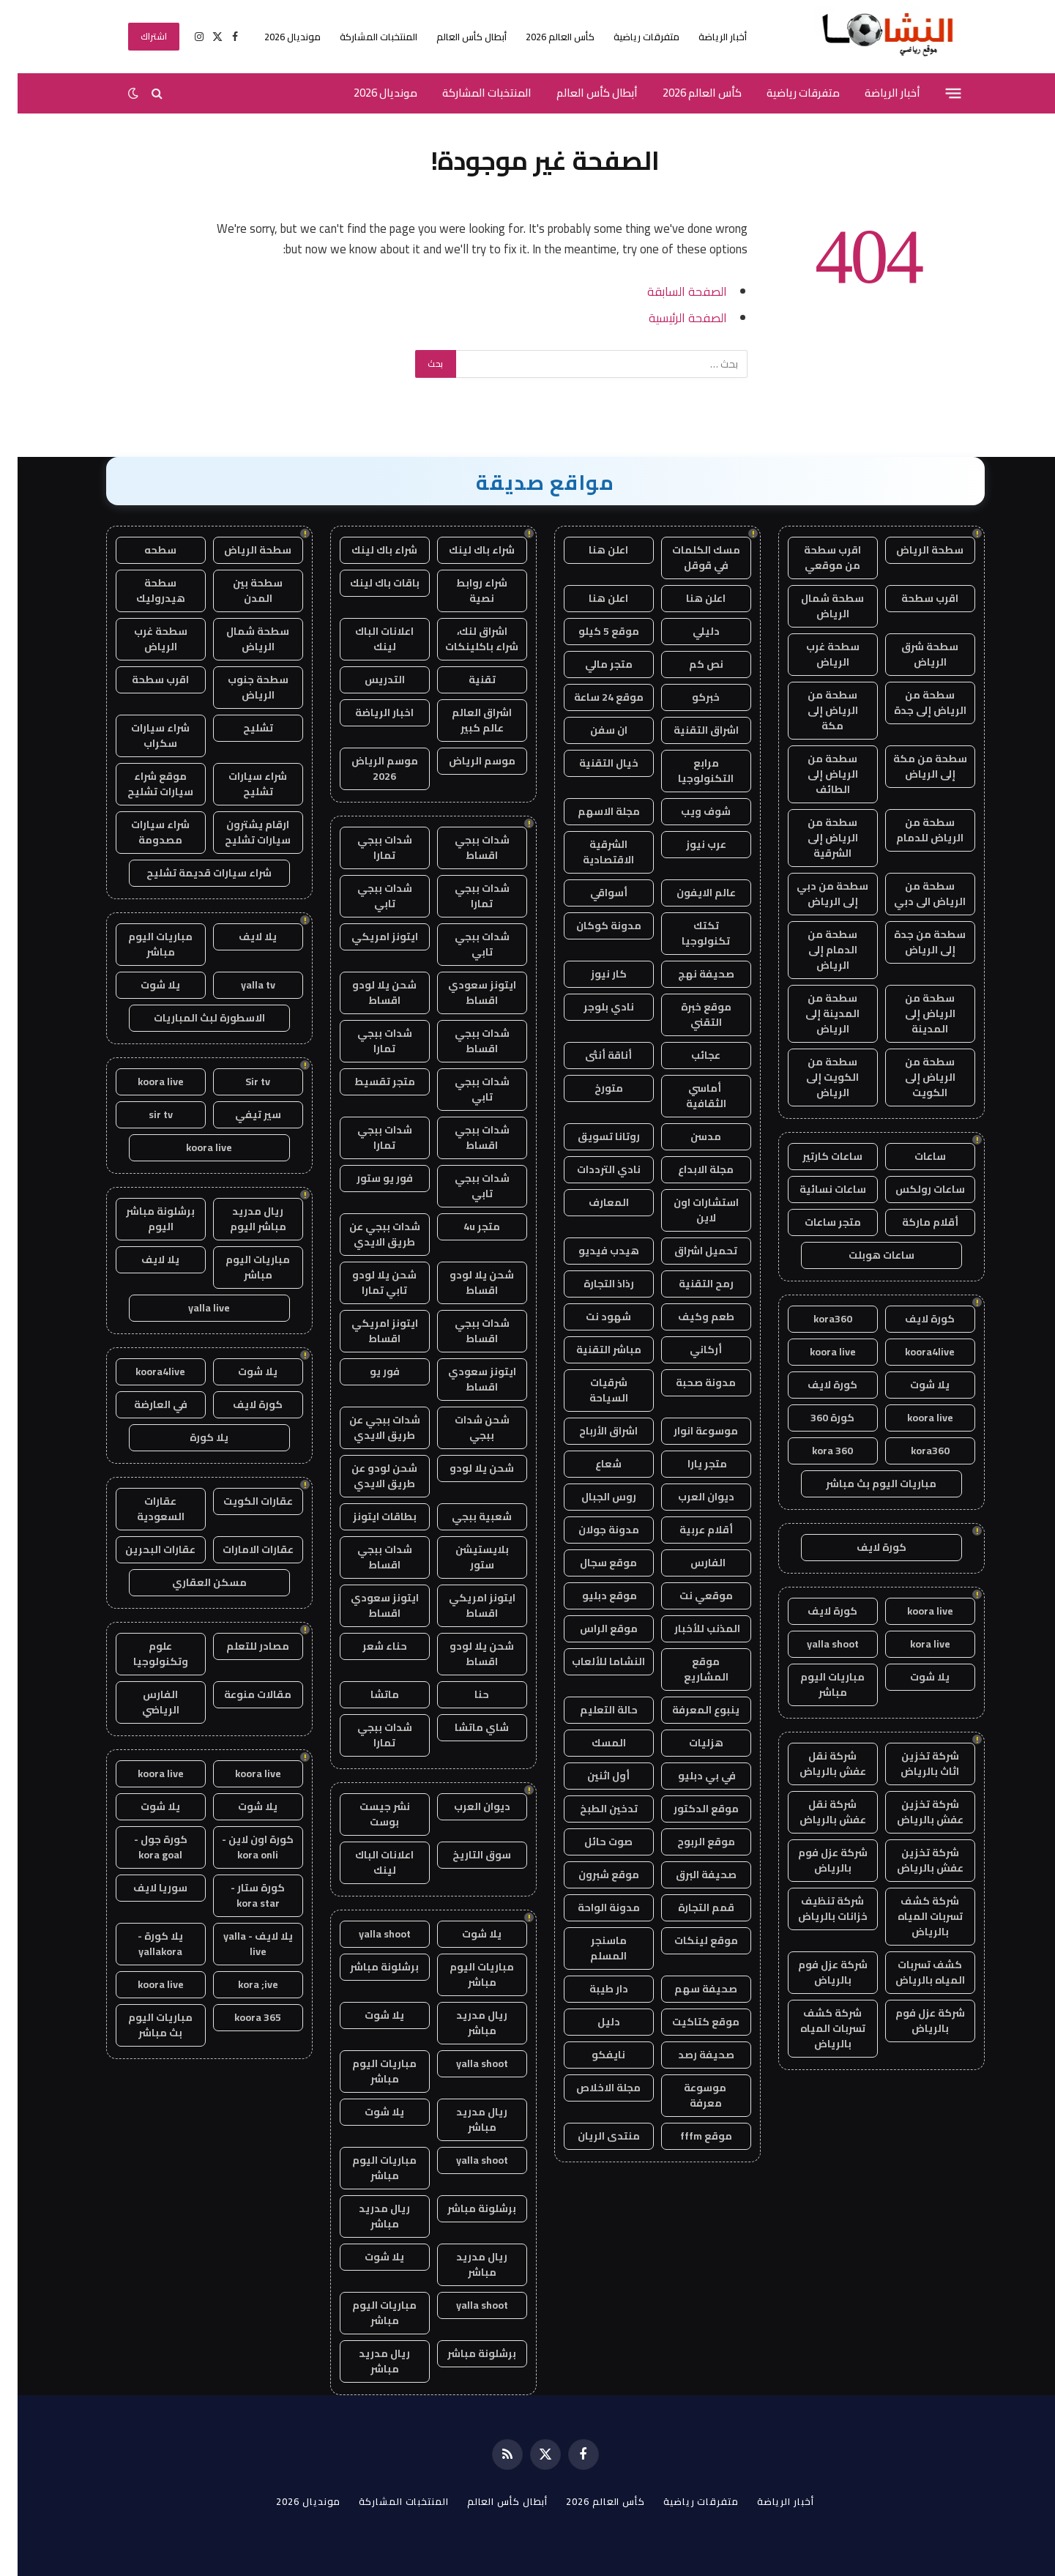  What do you see at coordinates (591, 2021) in the screenshot?
I see `دليل` at bounding box center [591, 2021].